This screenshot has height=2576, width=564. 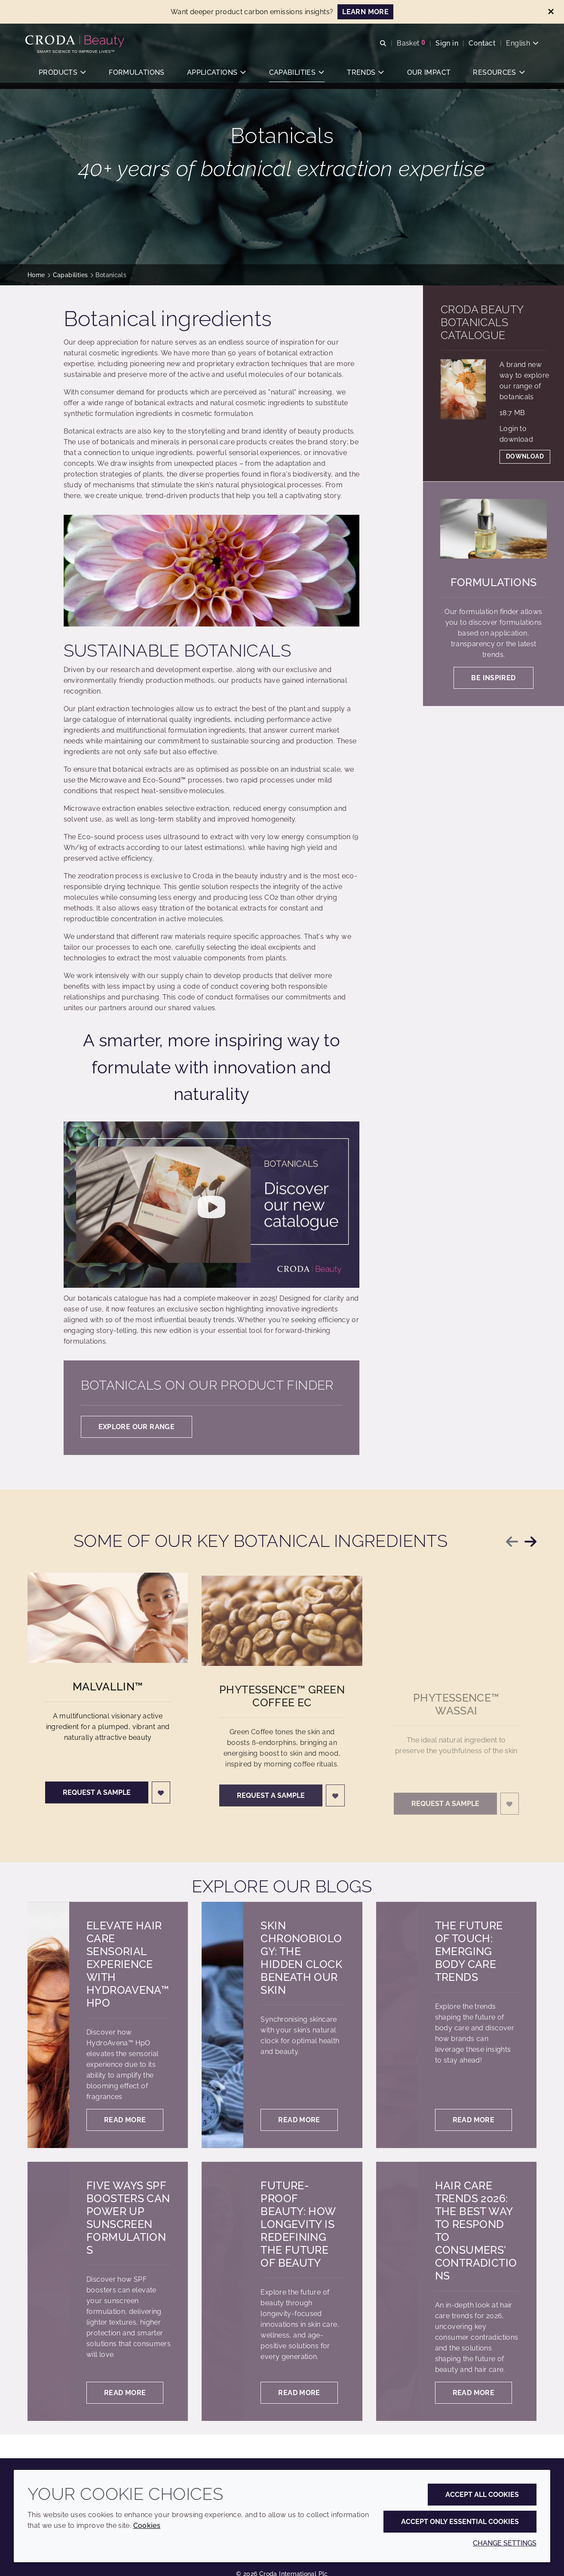 I want to click on Skin chronobiology: the hidden clock beneath our skin, so click(x=301, y=1957).